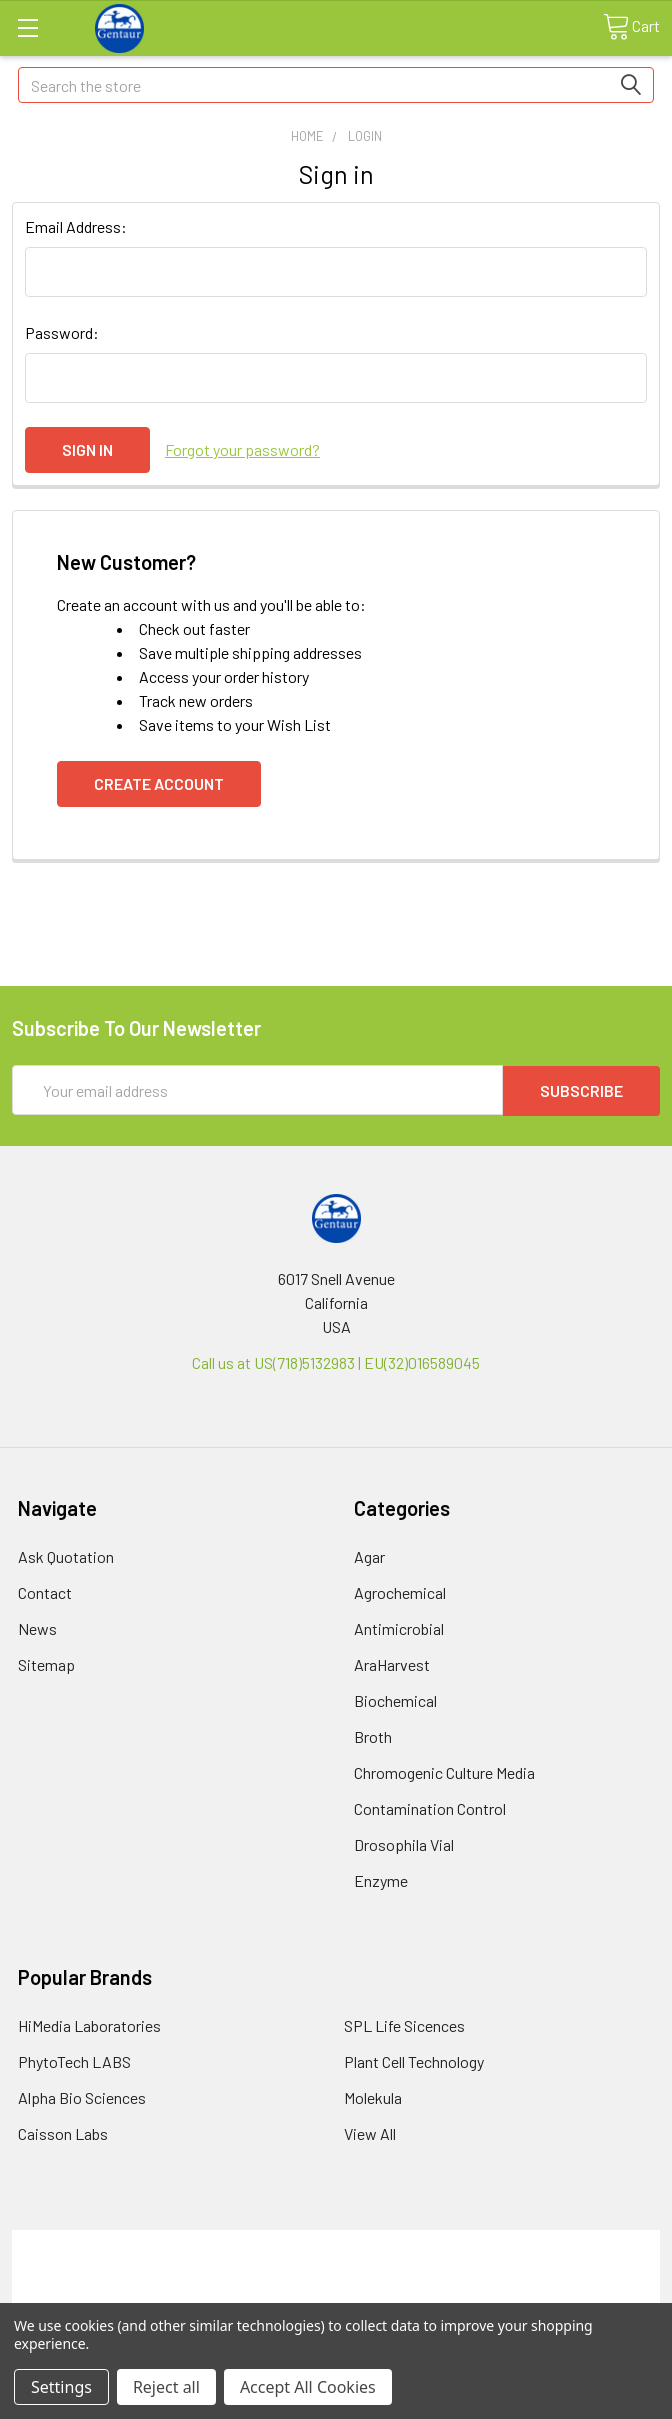  I want to click on Agrochemical, so click(400, 1591).